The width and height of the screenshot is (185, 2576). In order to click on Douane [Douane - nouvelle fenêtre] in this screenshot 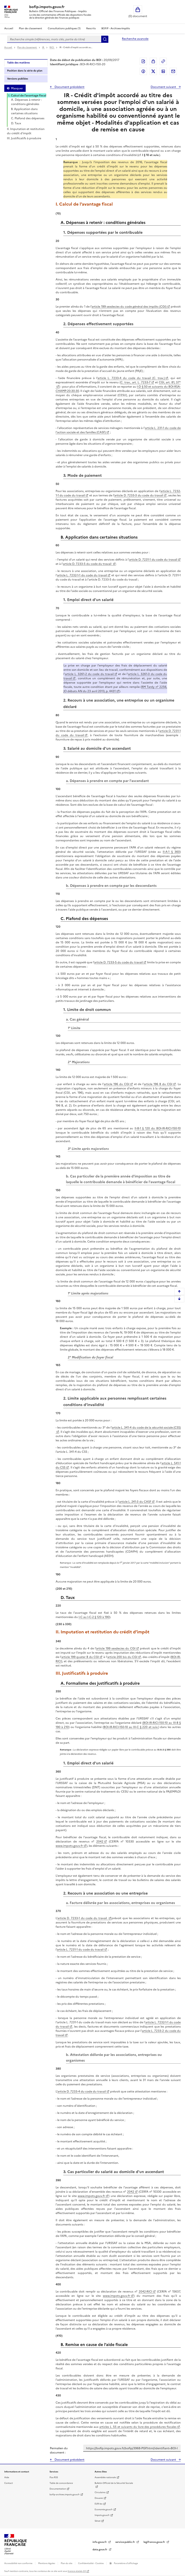, I will do `click(99, 2498)`.